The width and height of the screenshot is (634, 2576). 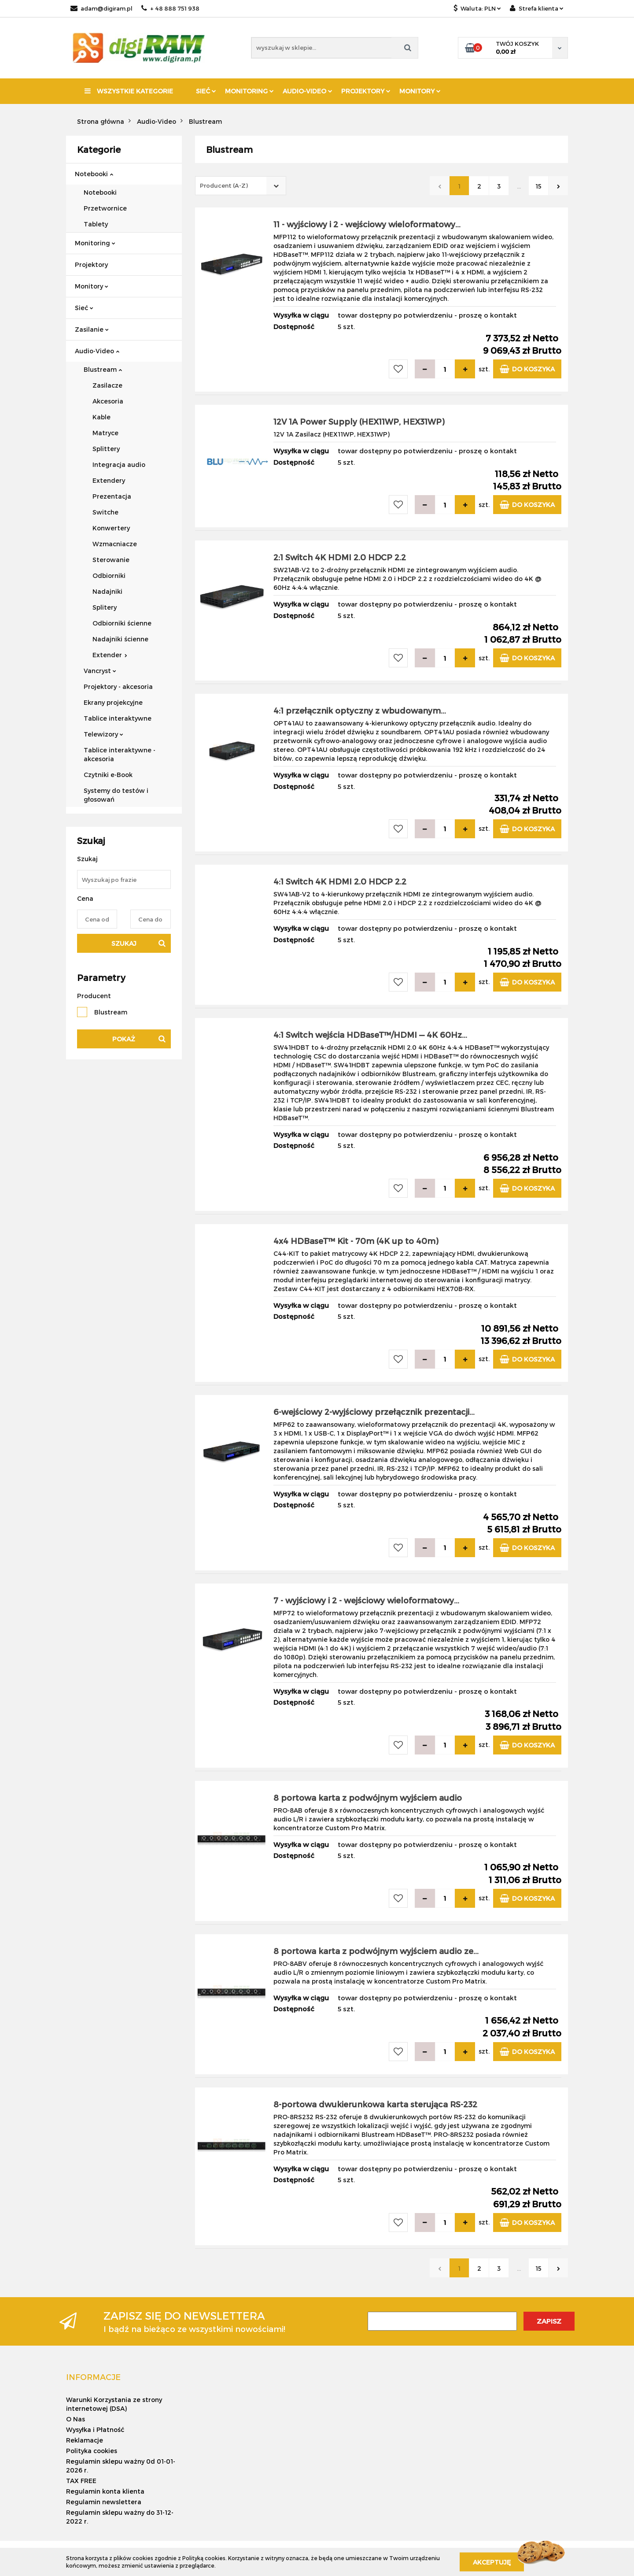 What do you see at coordinates (105, 208) in the screenshot?
I see `Przetwornice` at bounding box center [105, 208].